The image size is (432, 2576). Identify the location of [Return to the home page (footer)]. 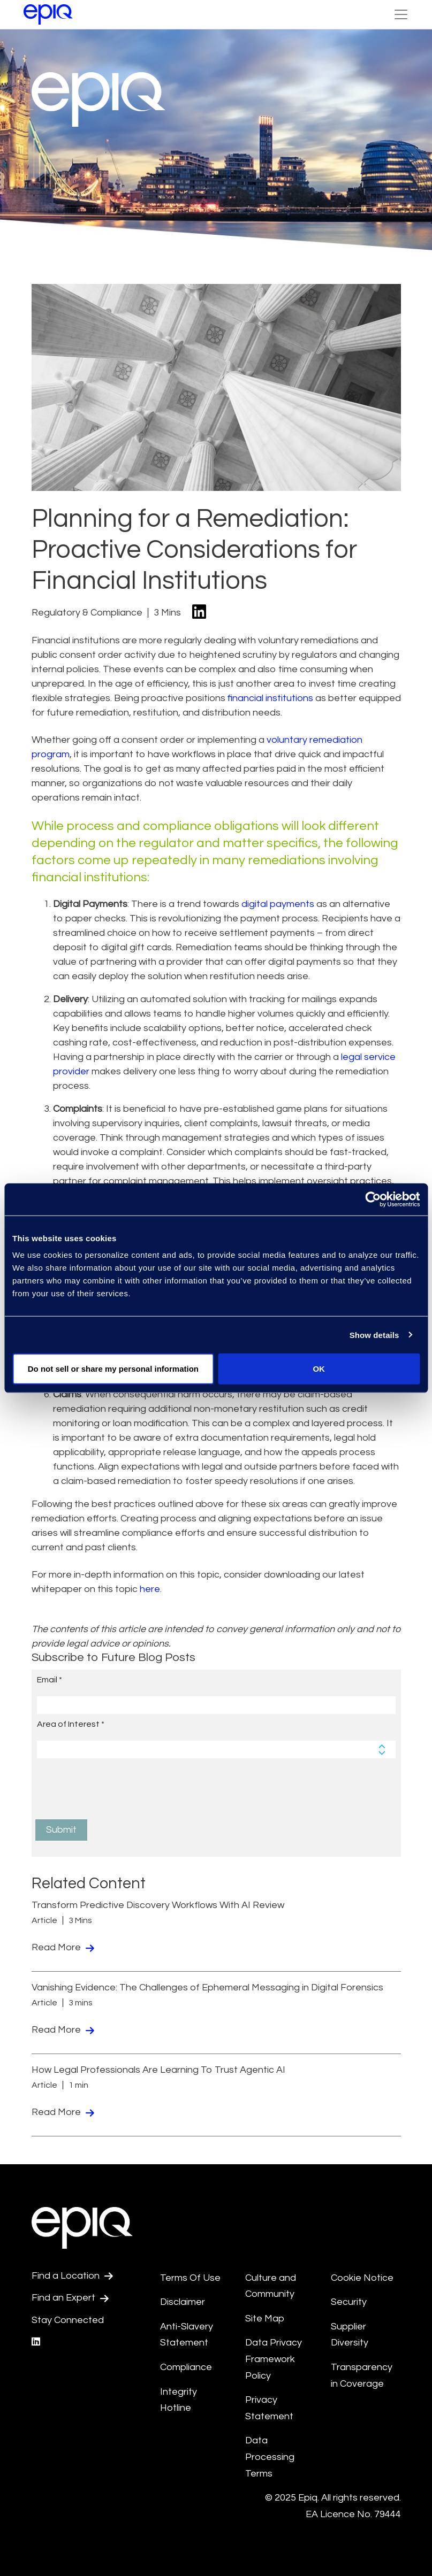
(48, 14).